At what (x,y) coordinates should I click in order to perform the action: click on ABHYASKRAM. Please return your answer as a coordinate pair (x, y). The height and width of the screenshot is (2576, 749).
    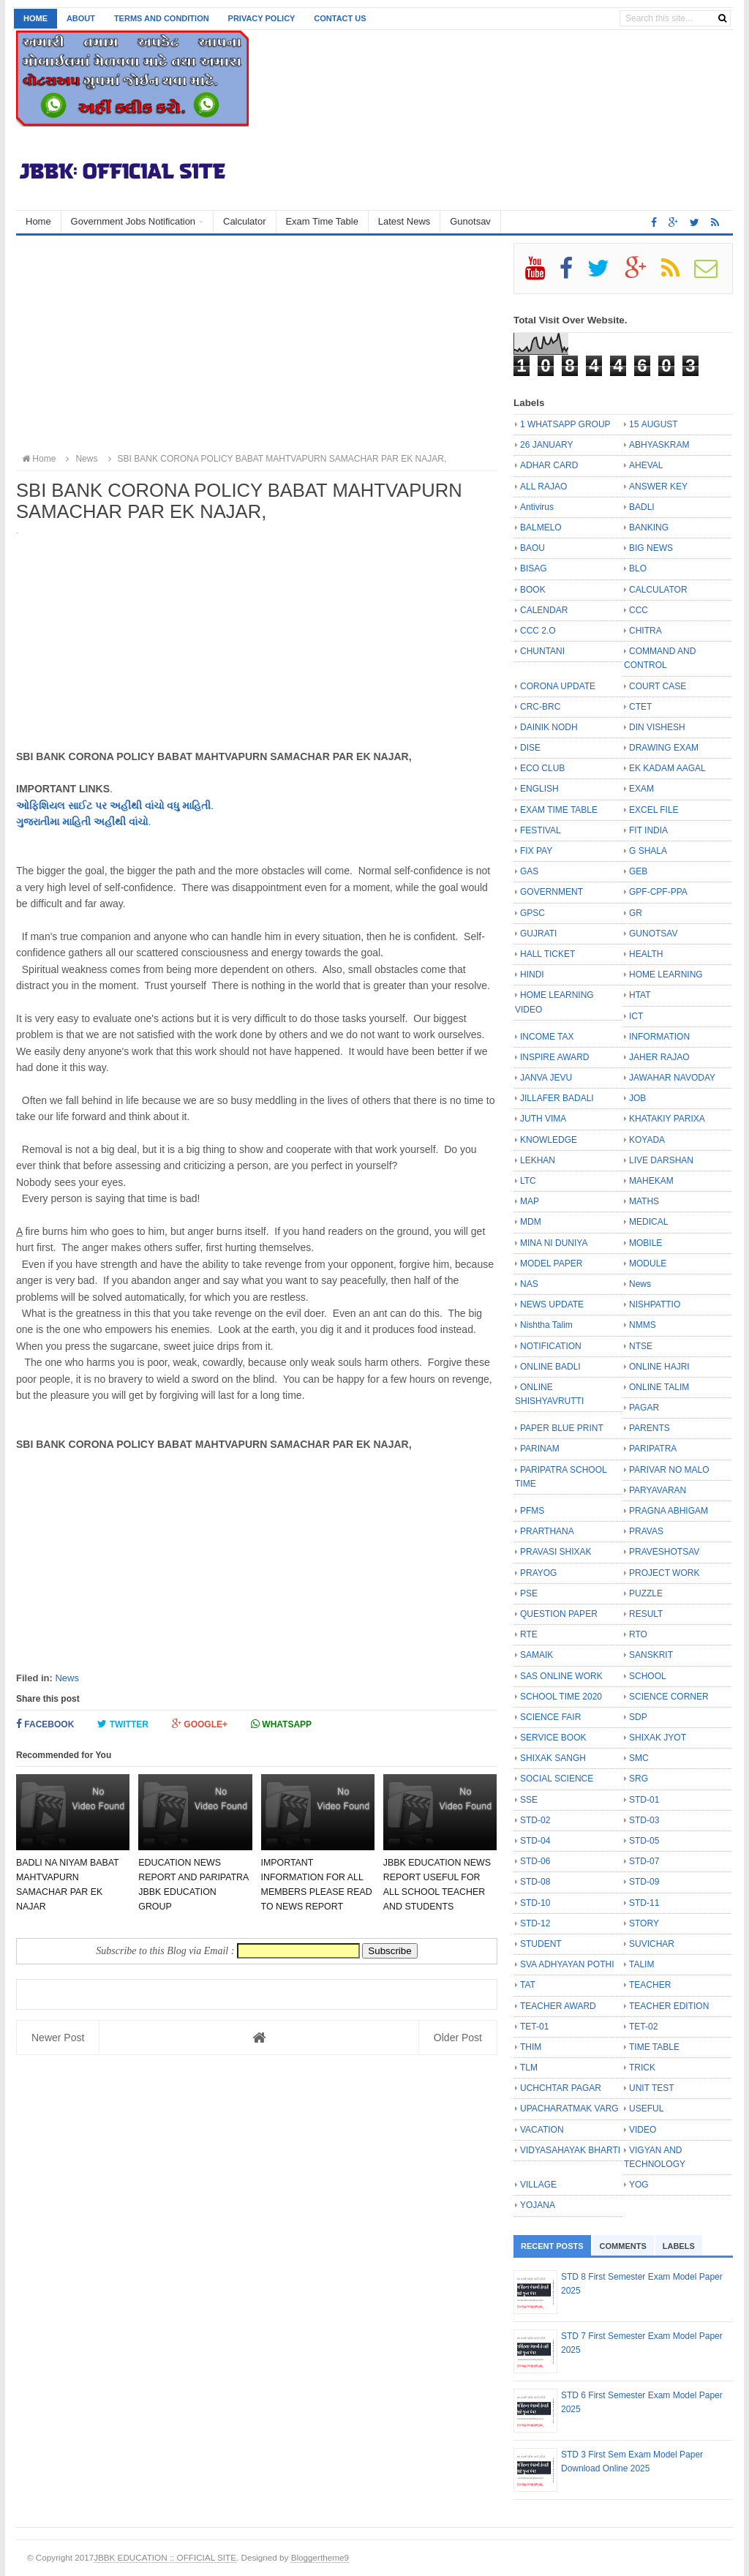
    Looking at the image, I should click on (659, 445).